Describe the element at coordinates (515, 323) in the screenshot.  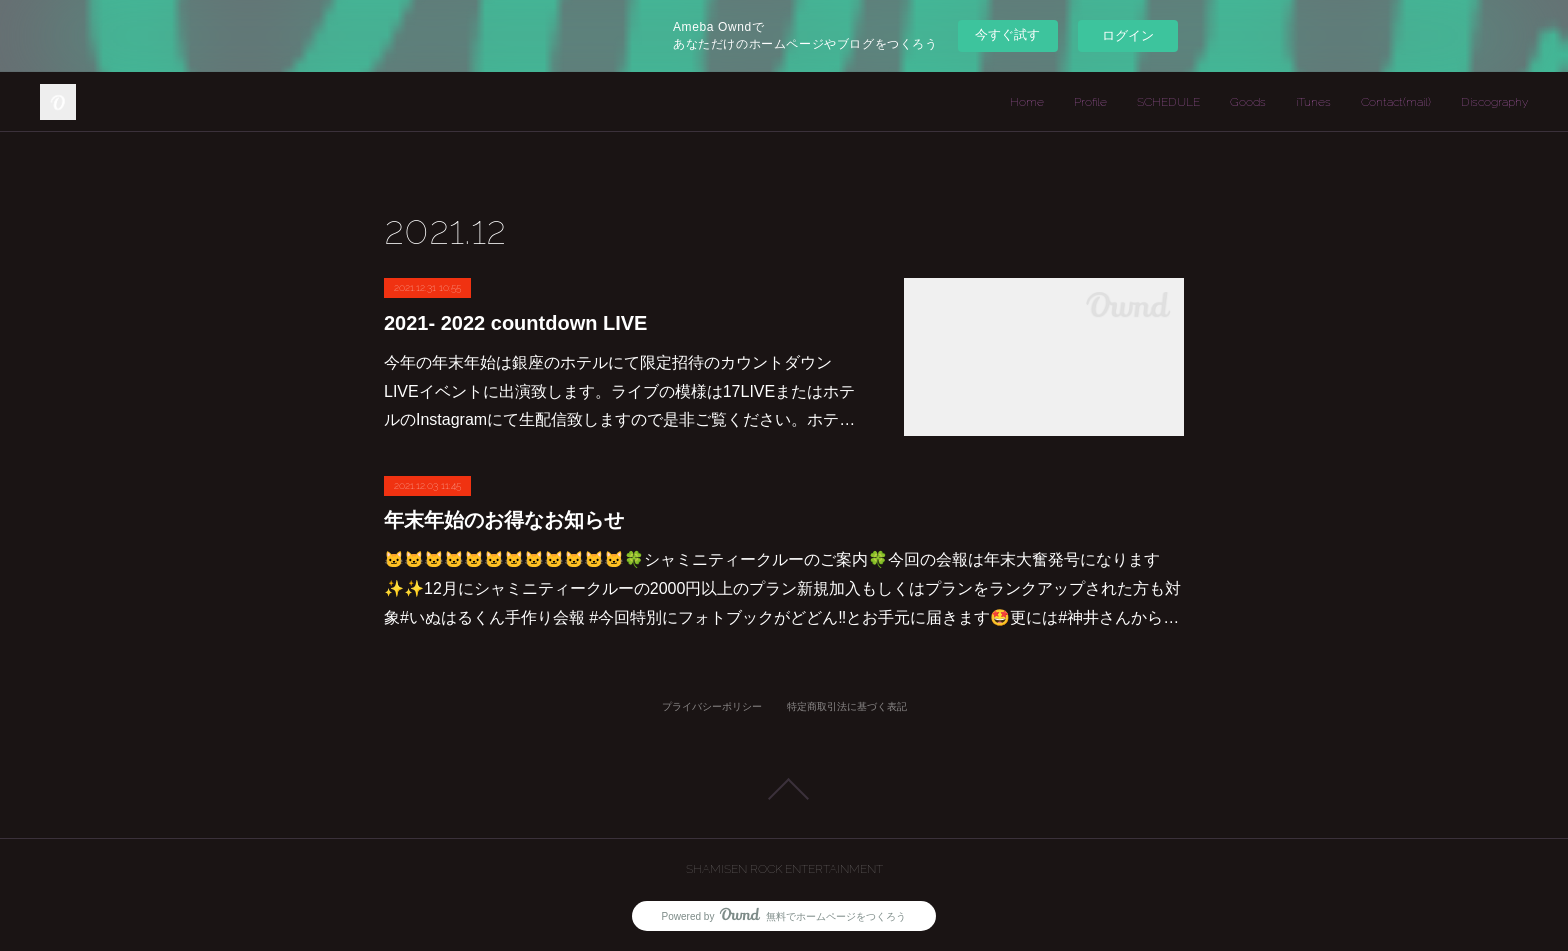
I see `2021- 2022 countdown LIVE` at that location.